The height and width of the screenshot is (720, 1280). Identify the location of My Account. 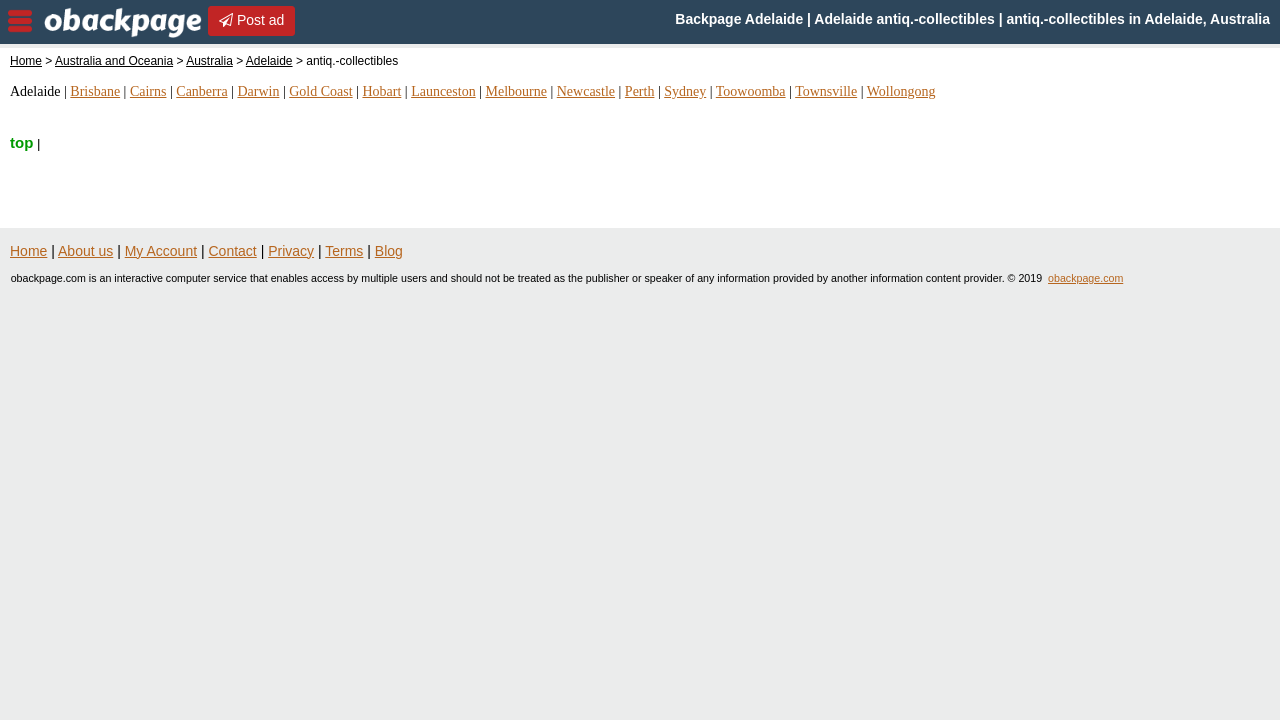
(161, 251).